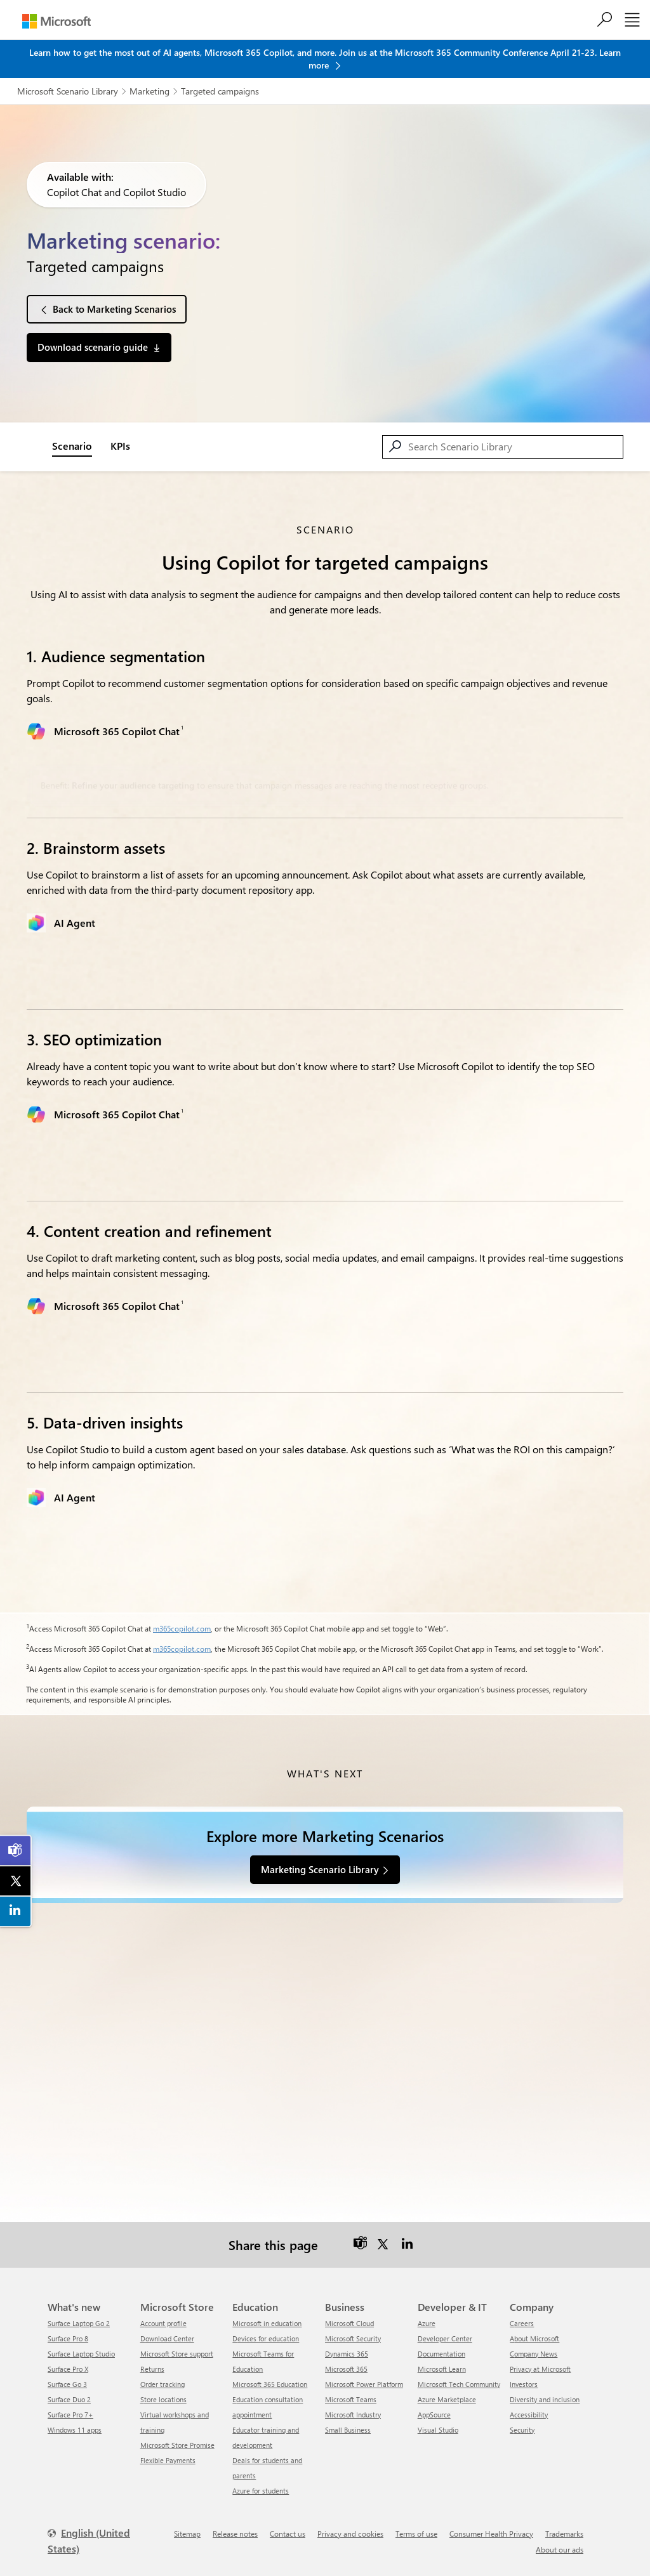 This screenshot has width=650, height=2576. I want to click on Scenario, so click(72, 445).